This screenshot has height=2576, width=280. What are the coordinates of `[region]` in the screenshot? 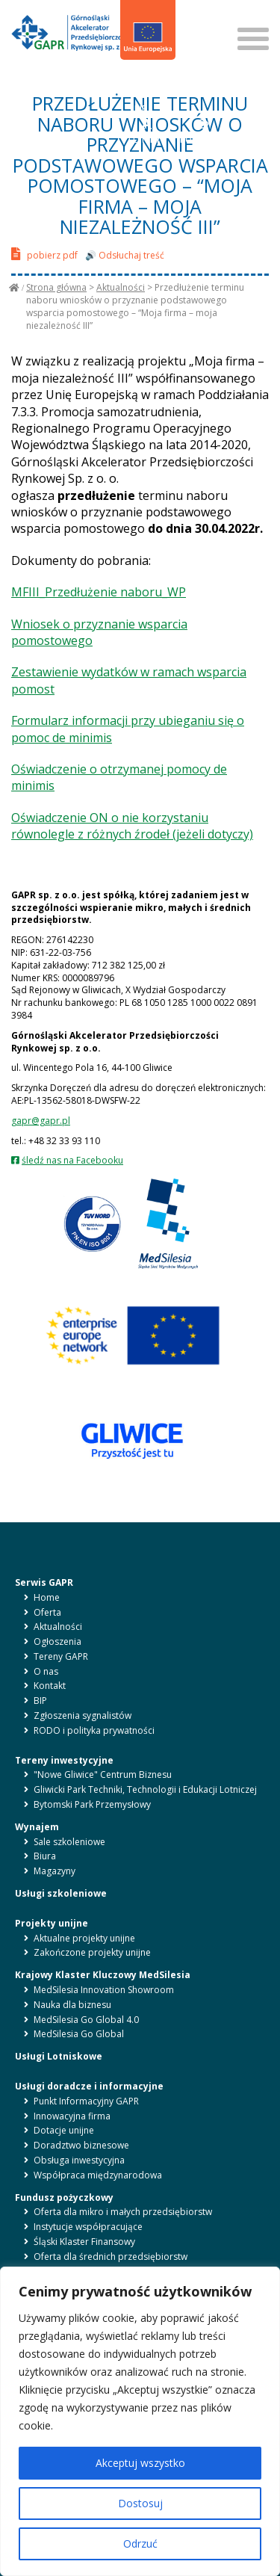 It's located at (140, 2421).